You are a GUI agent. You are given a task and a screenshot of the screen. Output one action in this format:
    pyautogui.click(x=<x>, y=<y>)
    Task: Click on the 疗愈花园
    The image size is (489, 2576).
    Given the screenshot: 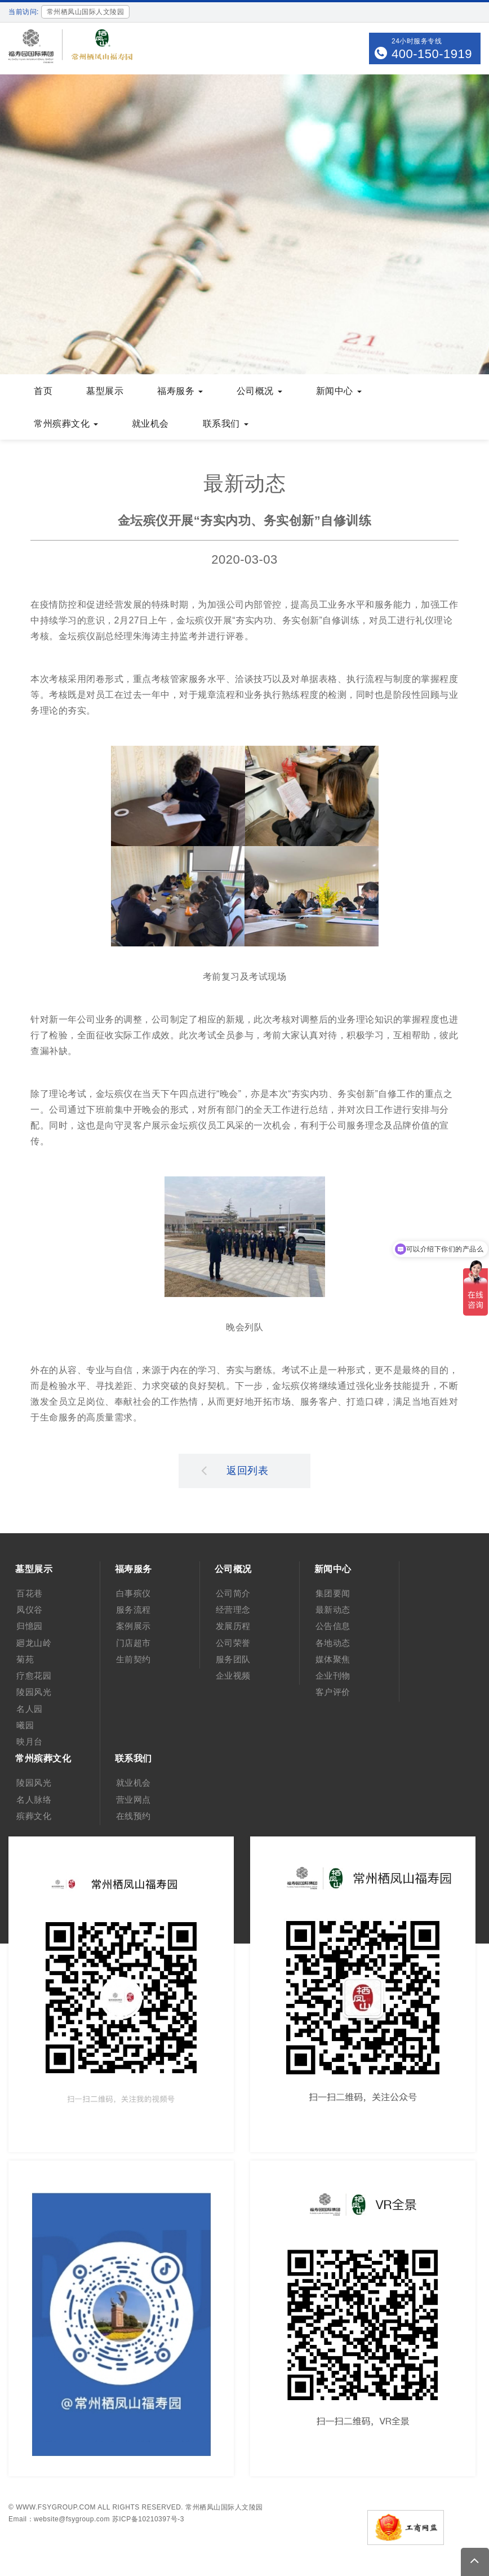 What is the action you would take?
    pyautogui.click(x=33, y=1675)
    